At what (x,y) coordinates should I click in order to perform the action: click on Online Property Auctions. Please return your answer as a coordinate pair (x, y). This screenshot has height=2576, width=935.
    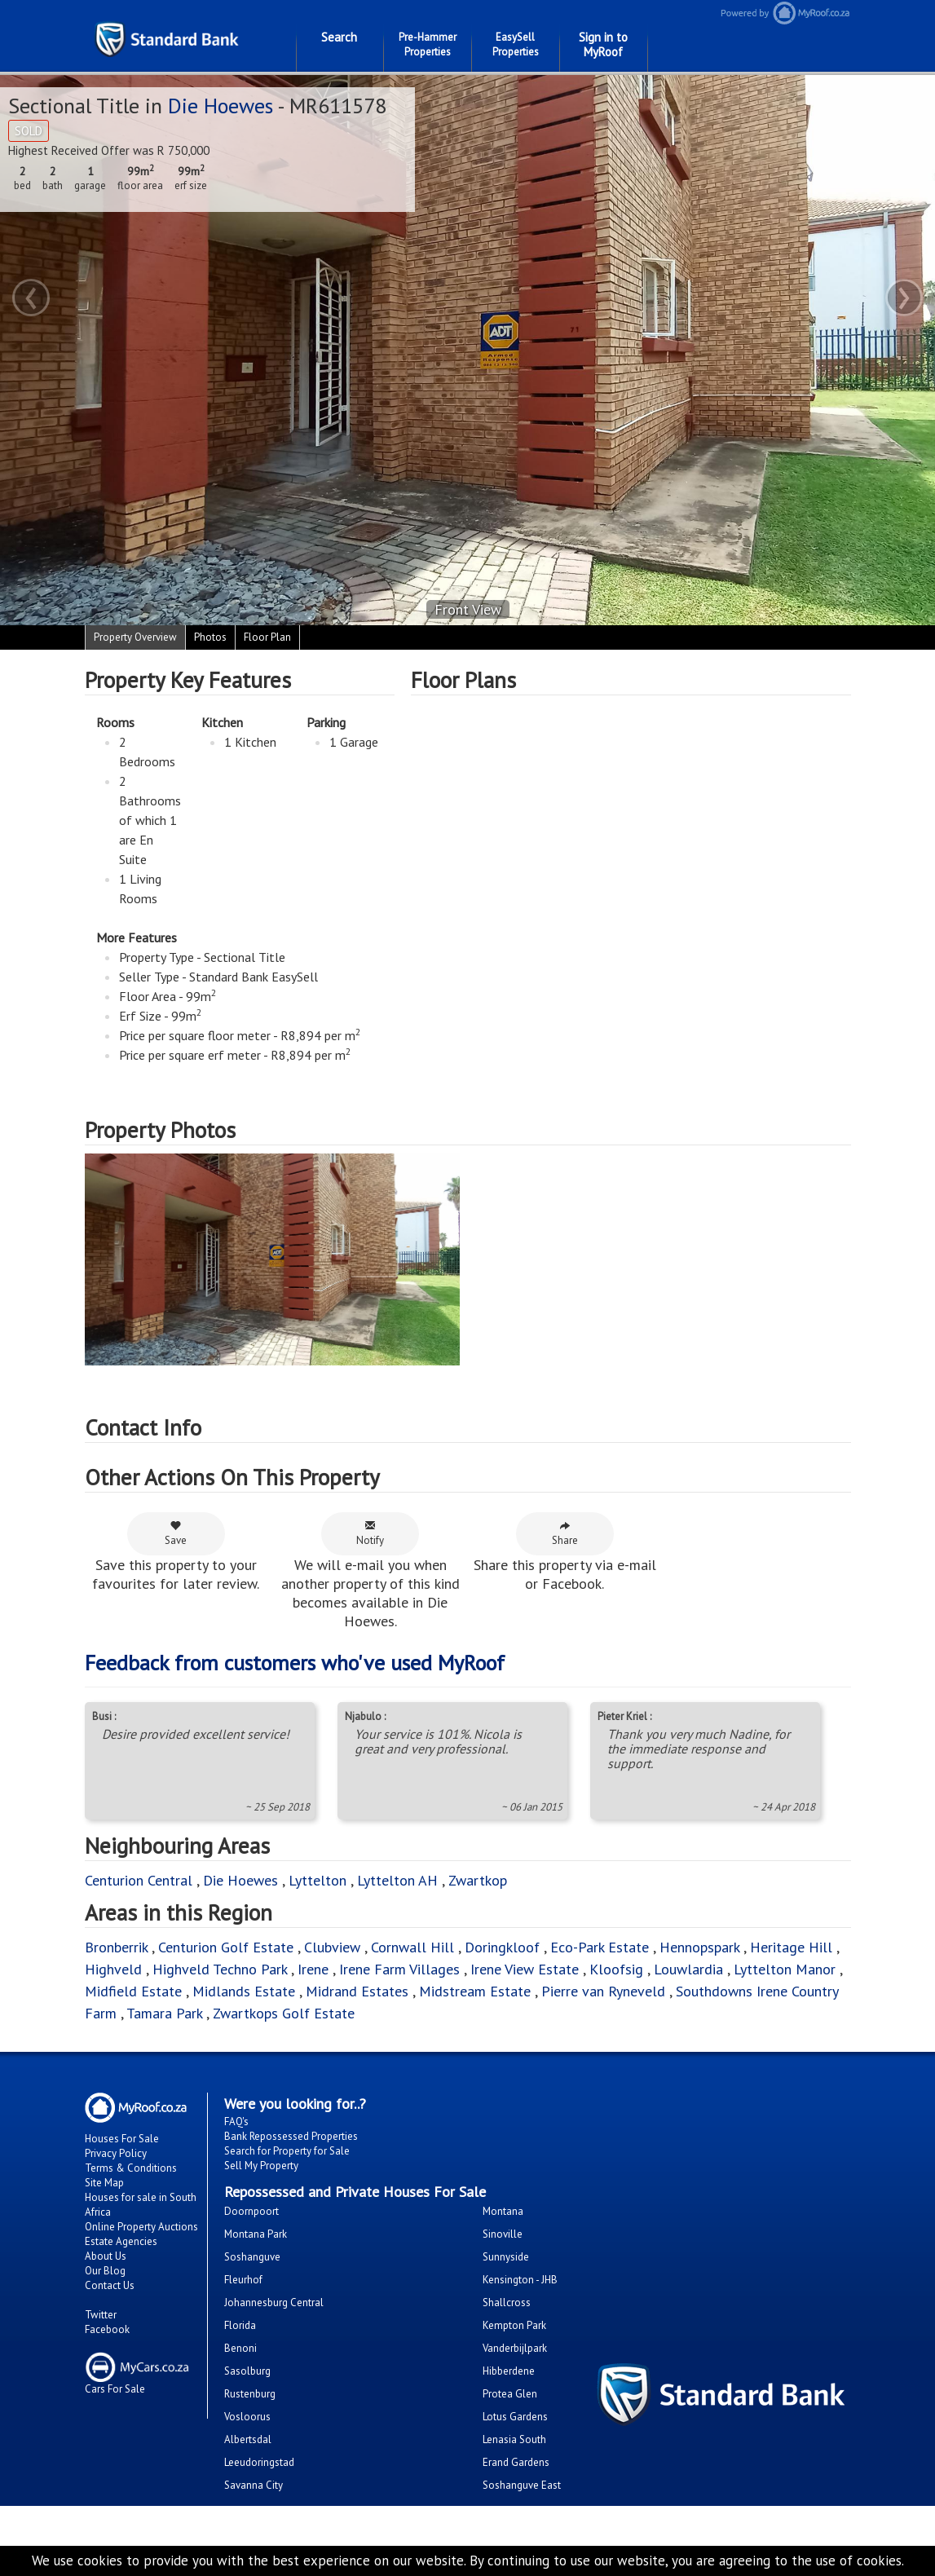
    Looking at the image, I should click on (141, 2227).